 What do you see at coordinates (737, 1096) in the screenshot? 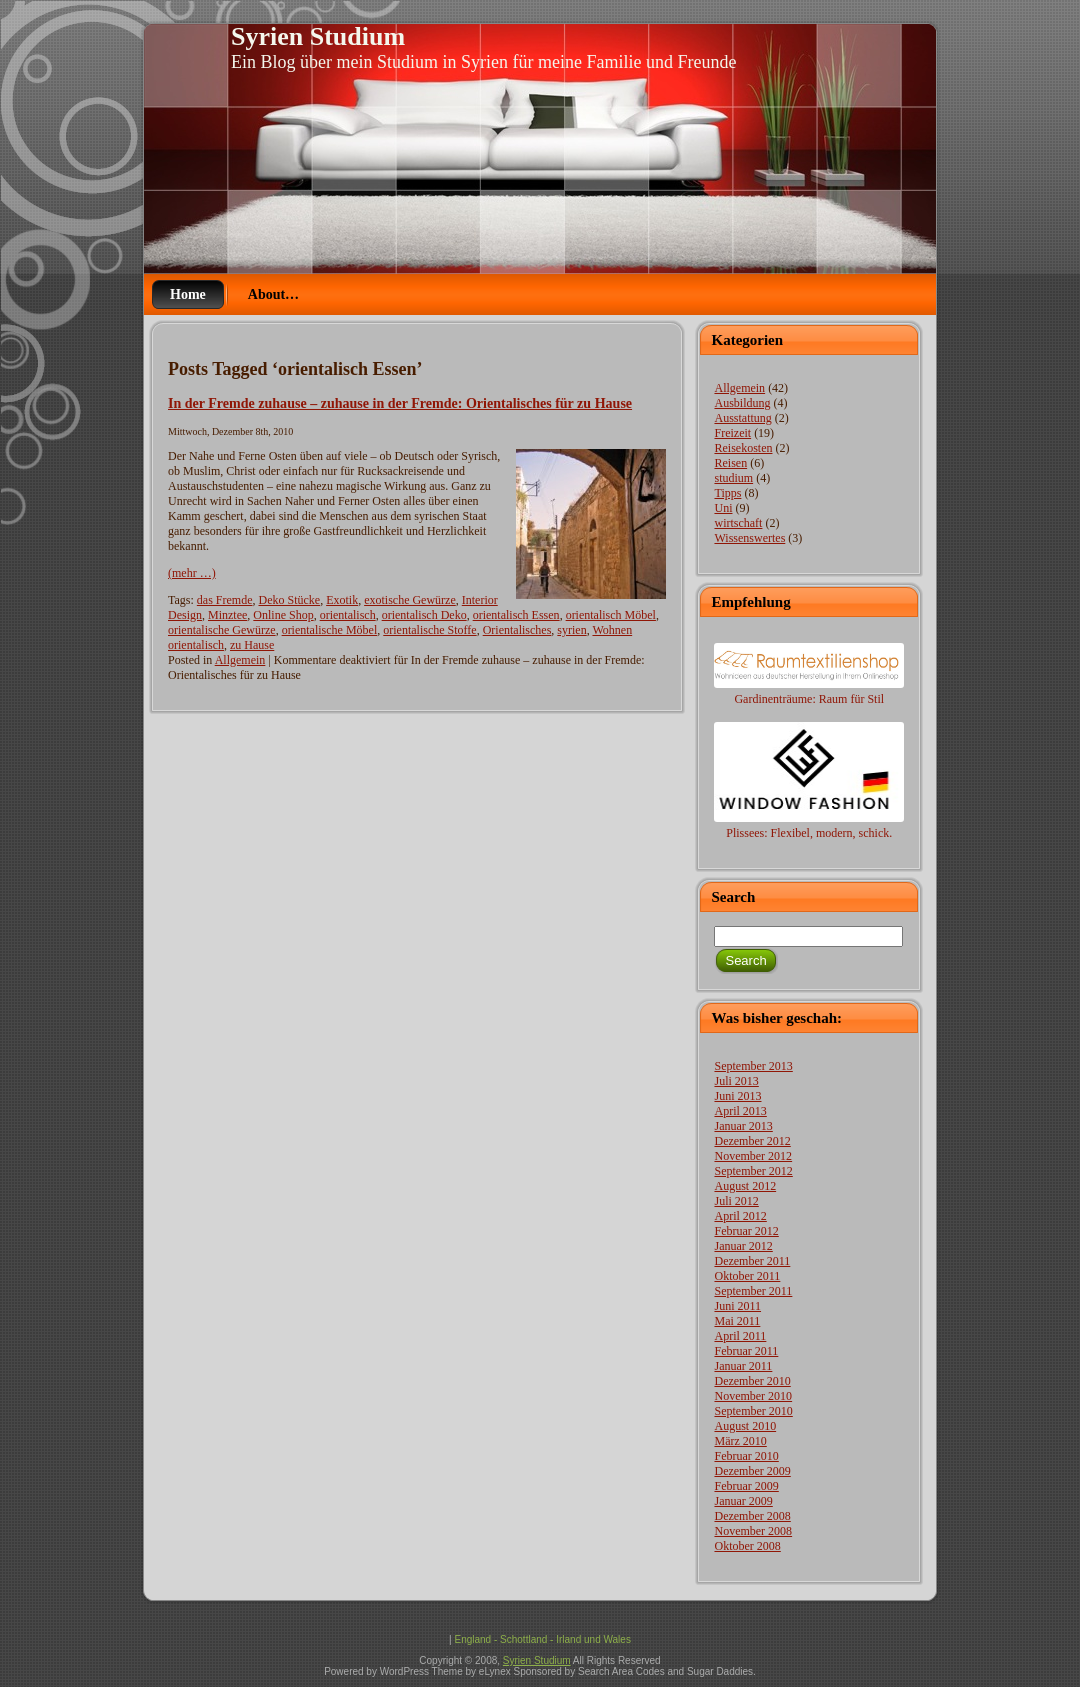
I see `Juni 2013` at bounding box center [737, 1096].